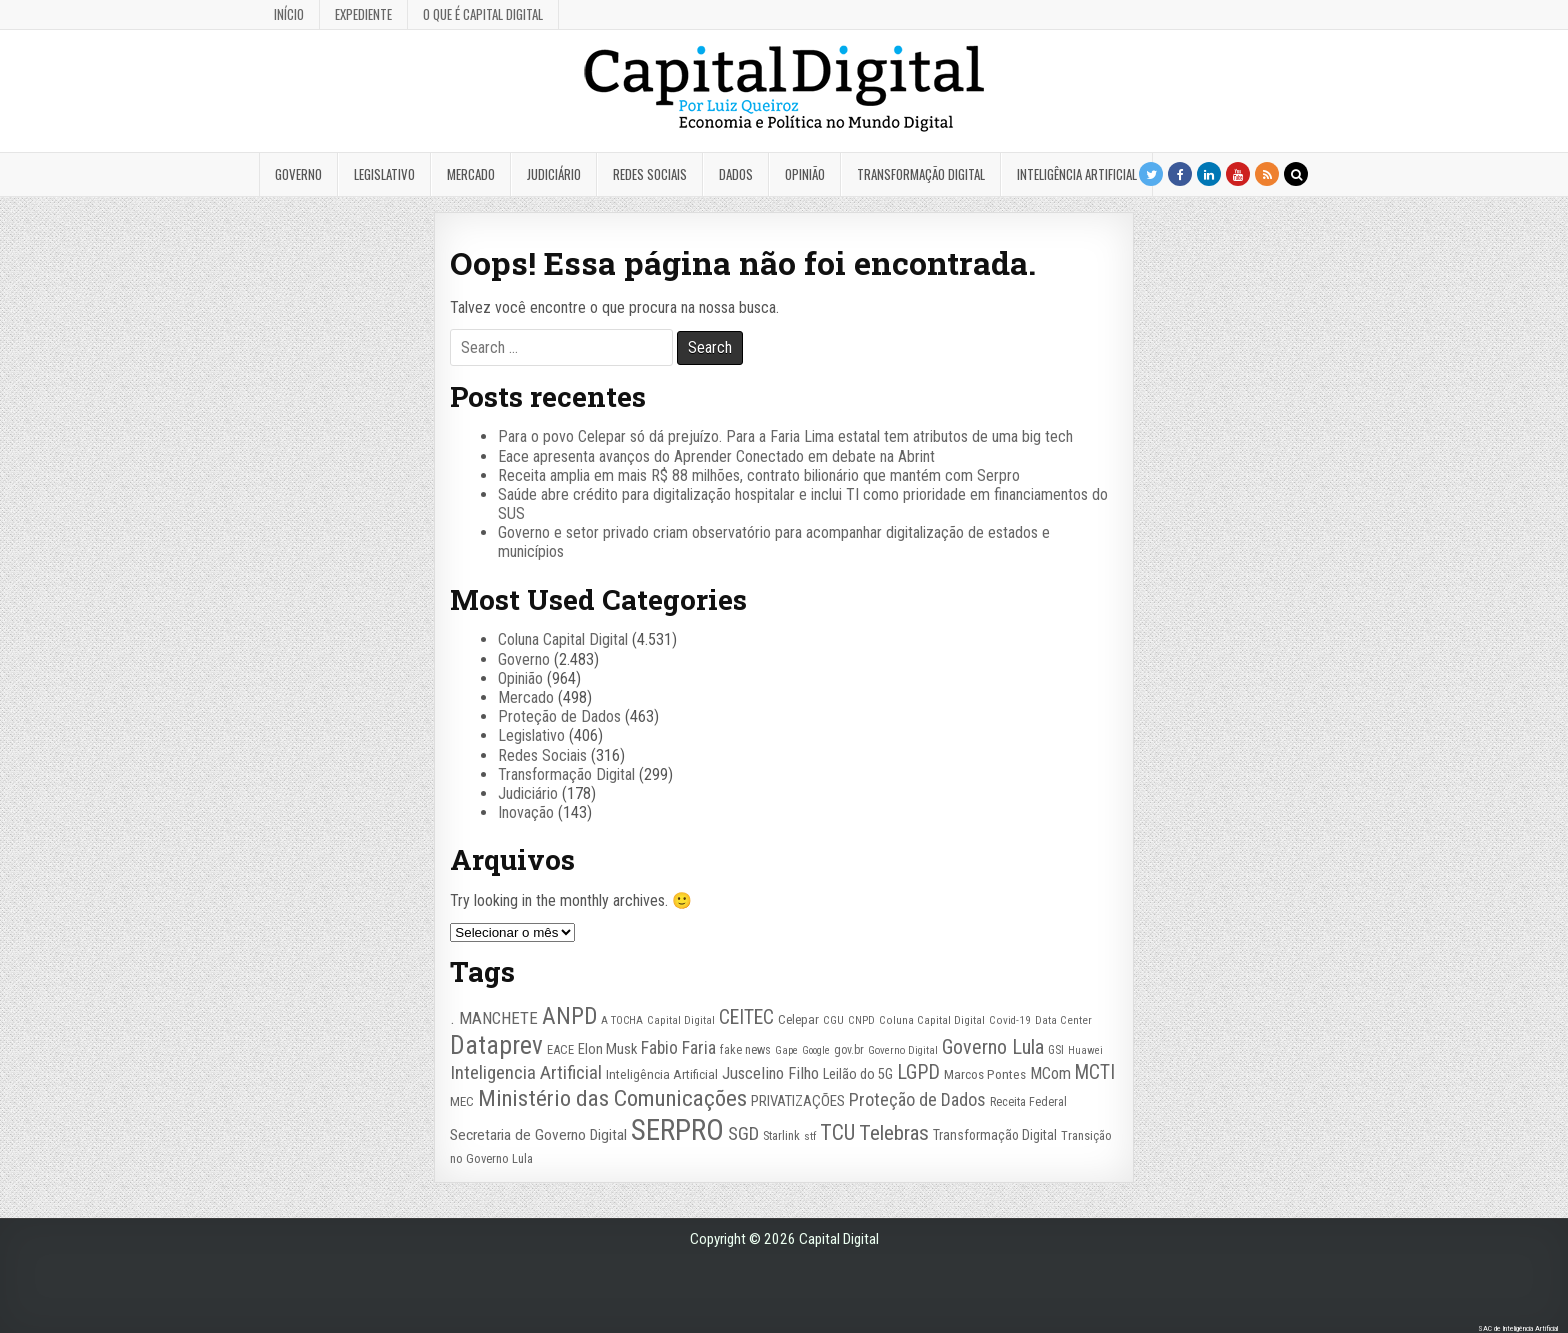  Describe the element at coordinates (363, 14) in the screenshot. I see `Expediente` at that location.